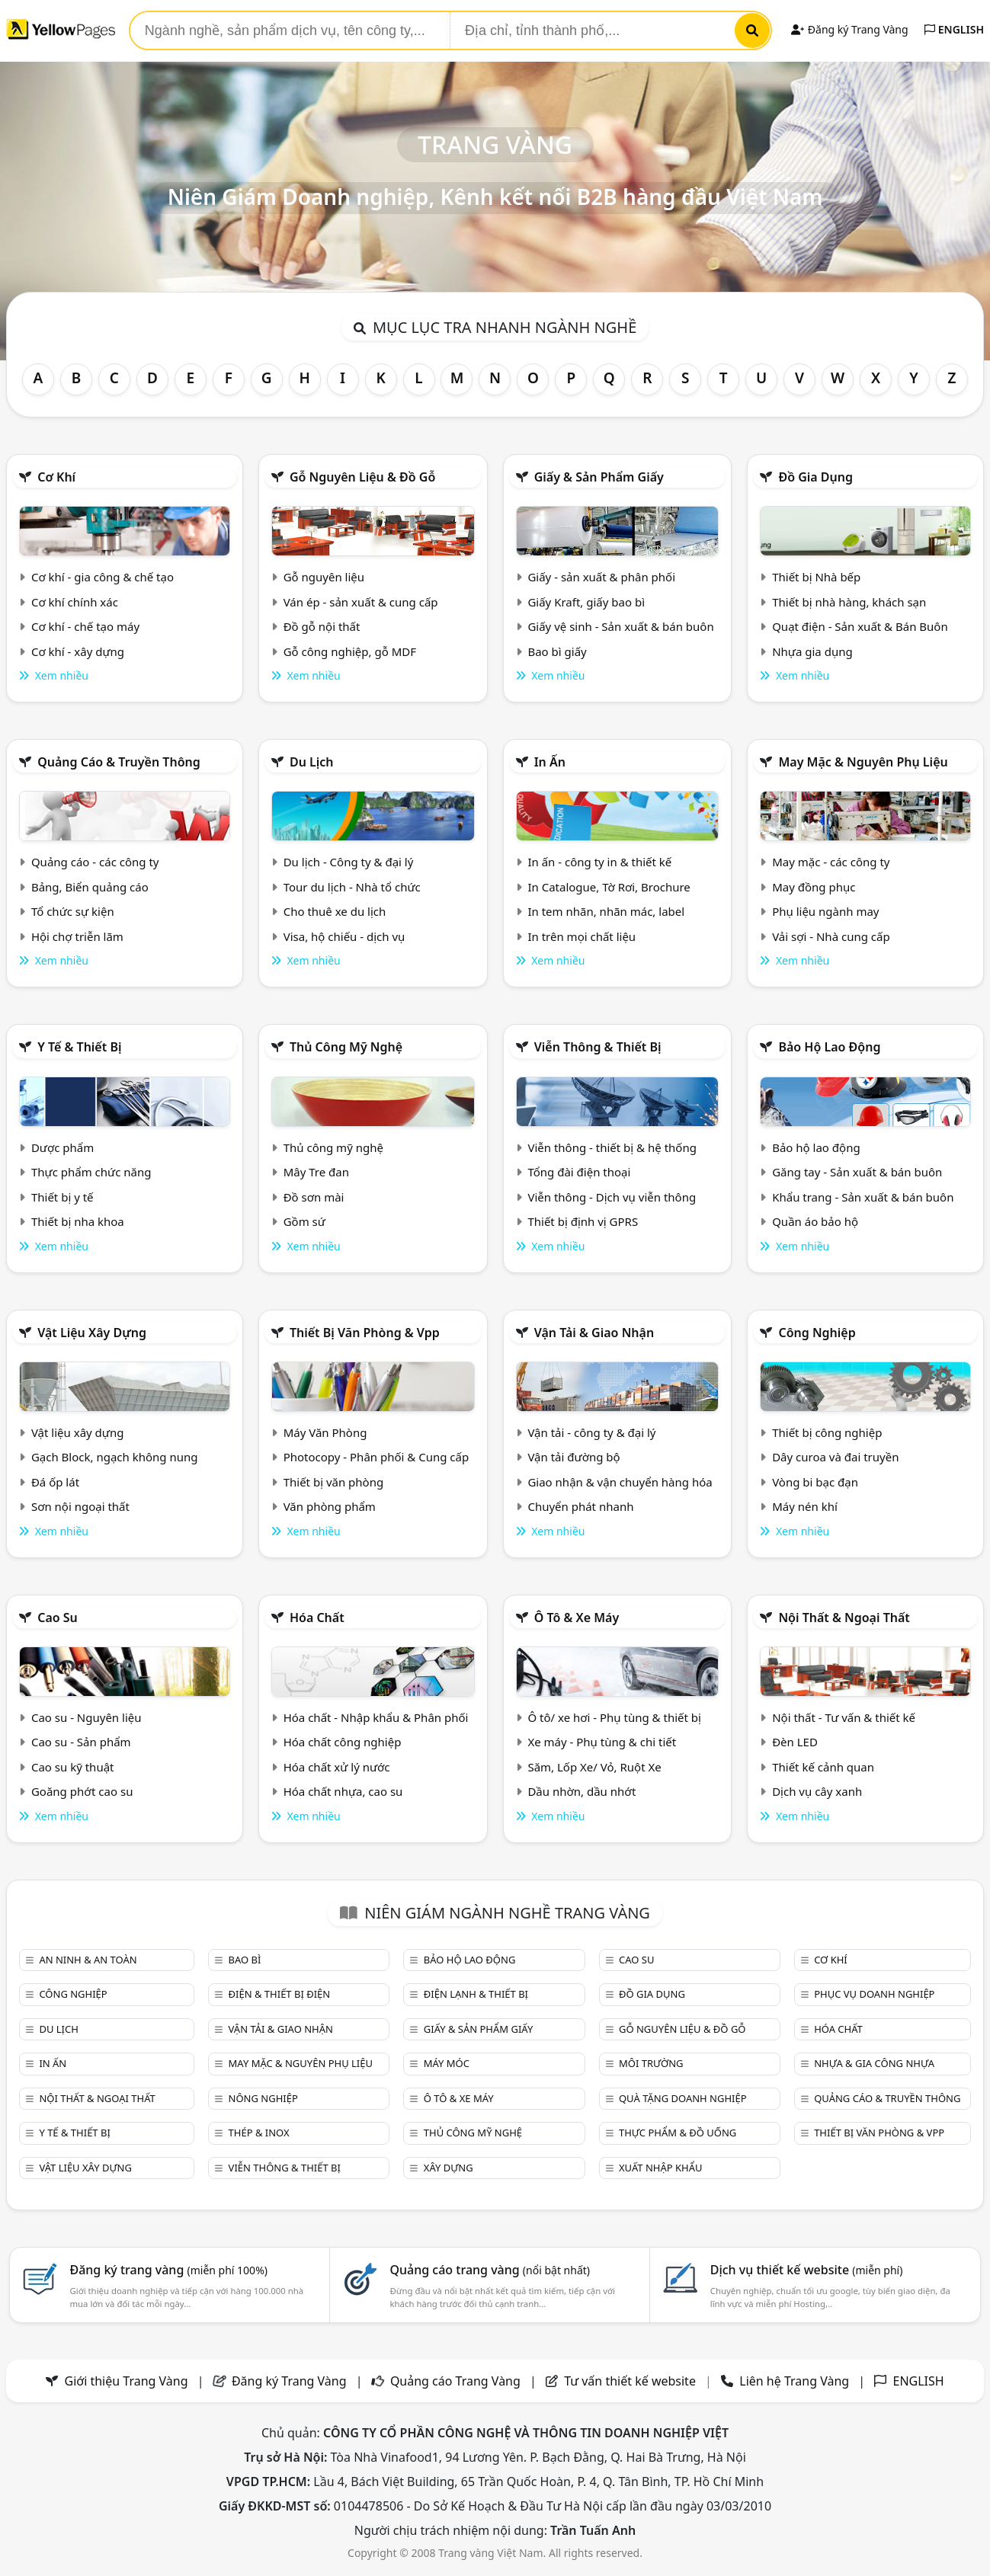 The image size is (990, 2576). Describe the element at coordinates (614, 1717) in the screenshot. I see `Ô tô/ xe hơi - Phụ tùng & thiết bị` at that location.